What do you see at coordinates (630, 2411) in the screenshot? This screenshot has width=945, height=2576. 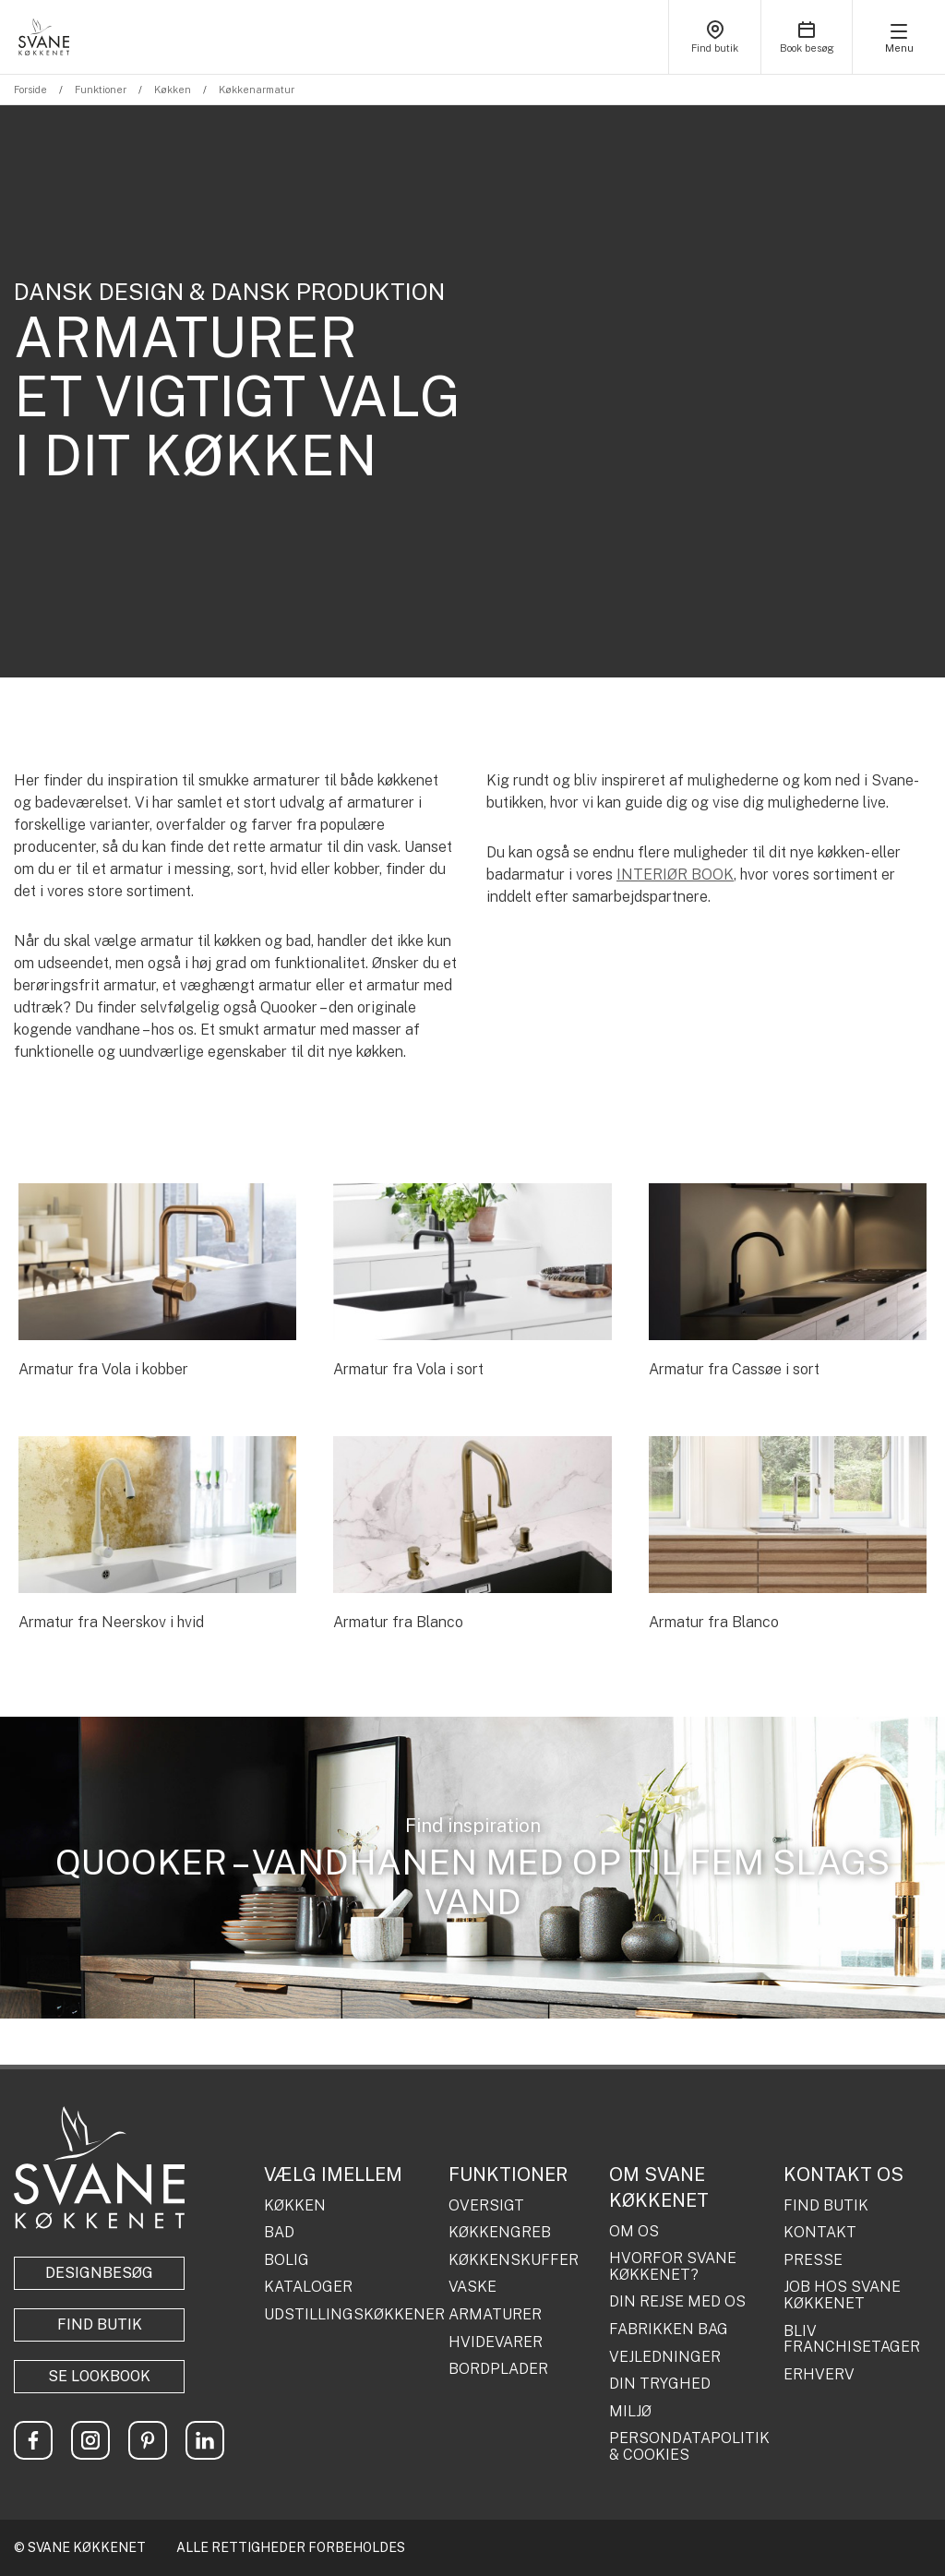 I see `MILJØ` at bounding box center [630, 2411].